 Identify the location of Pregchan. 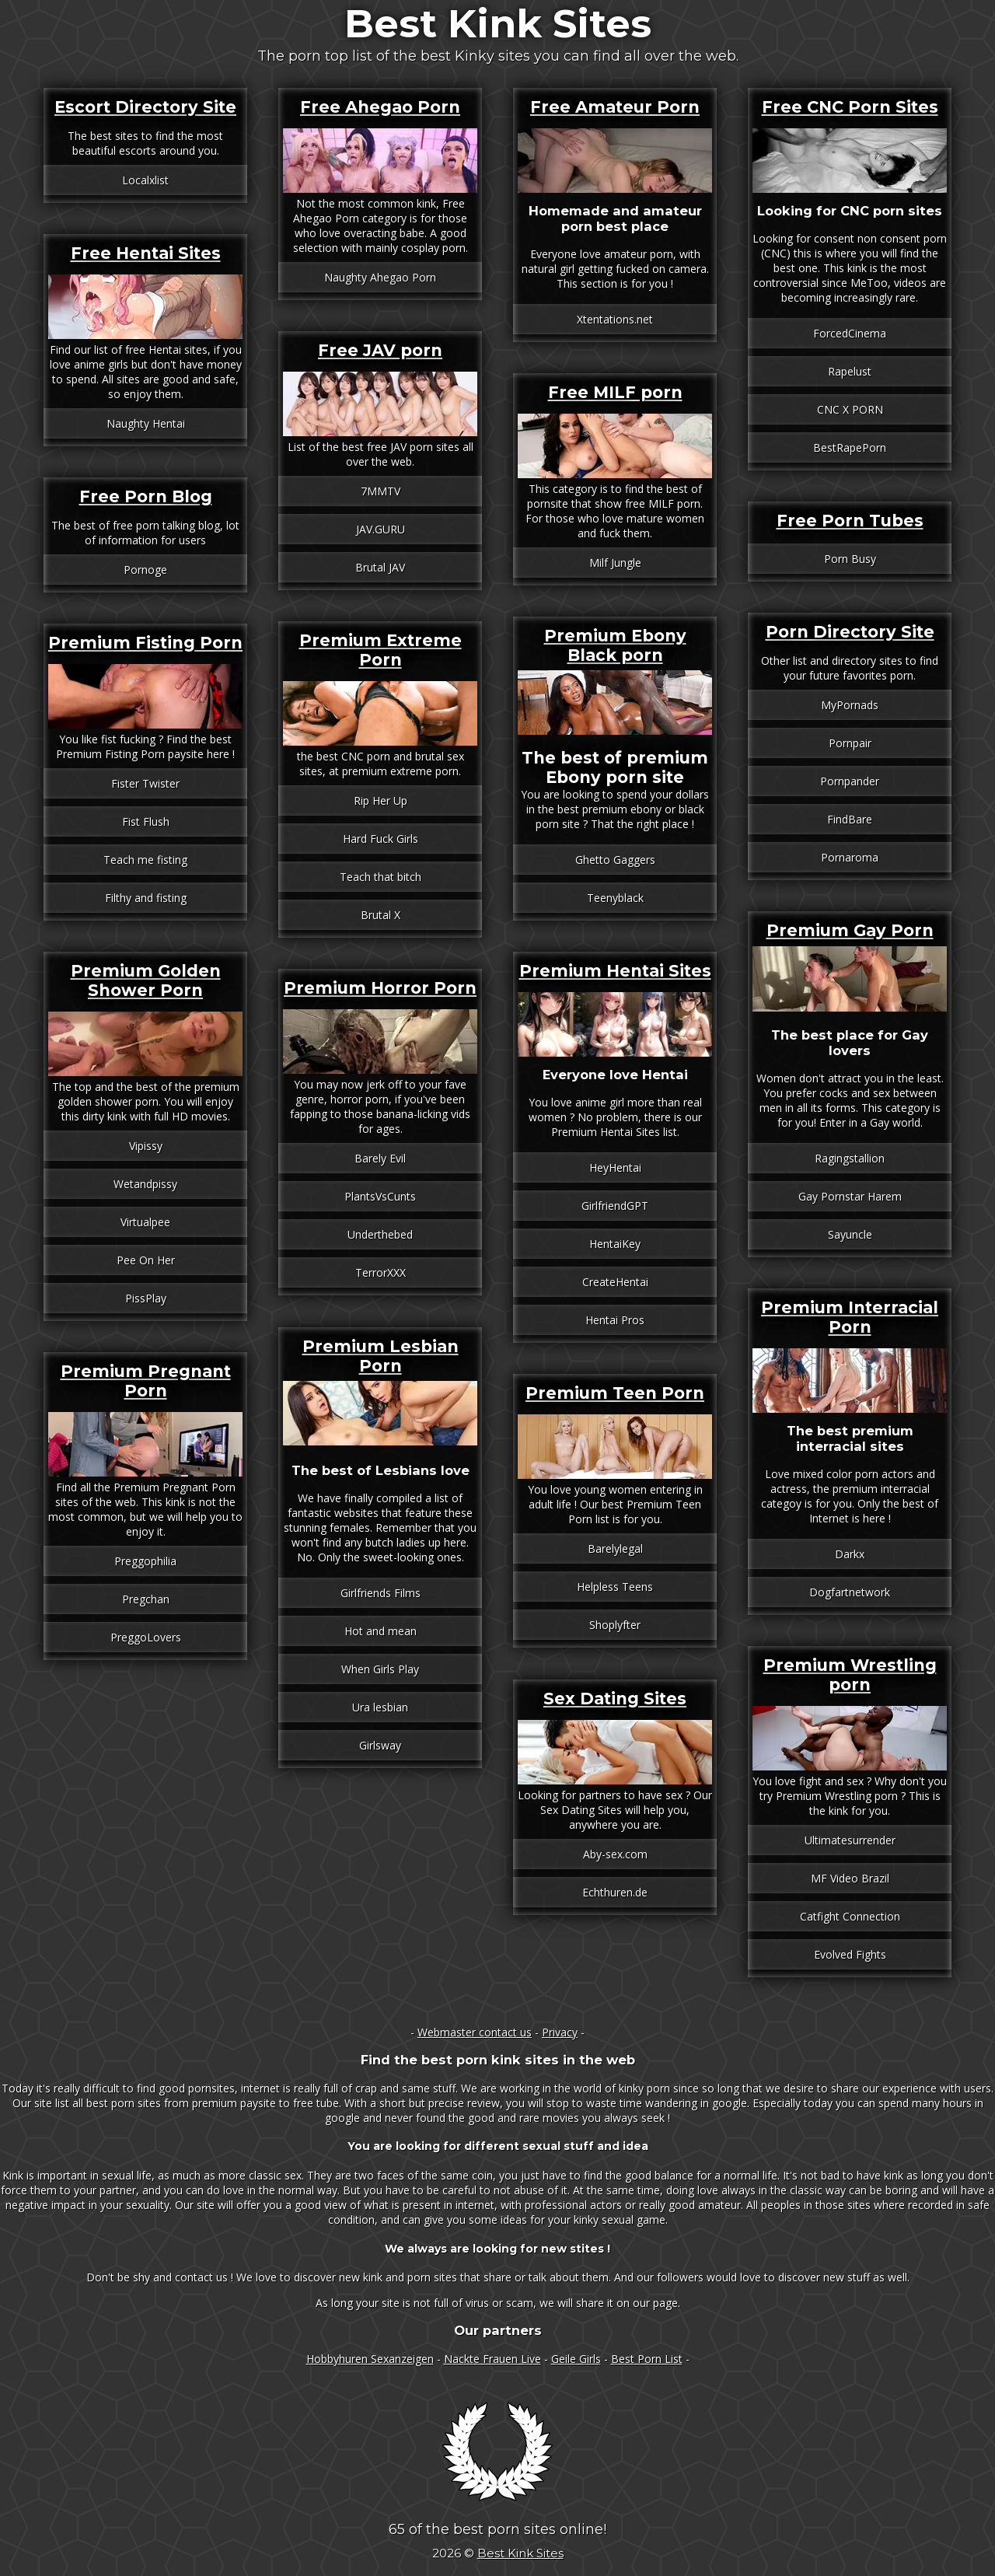
(145, 1599).